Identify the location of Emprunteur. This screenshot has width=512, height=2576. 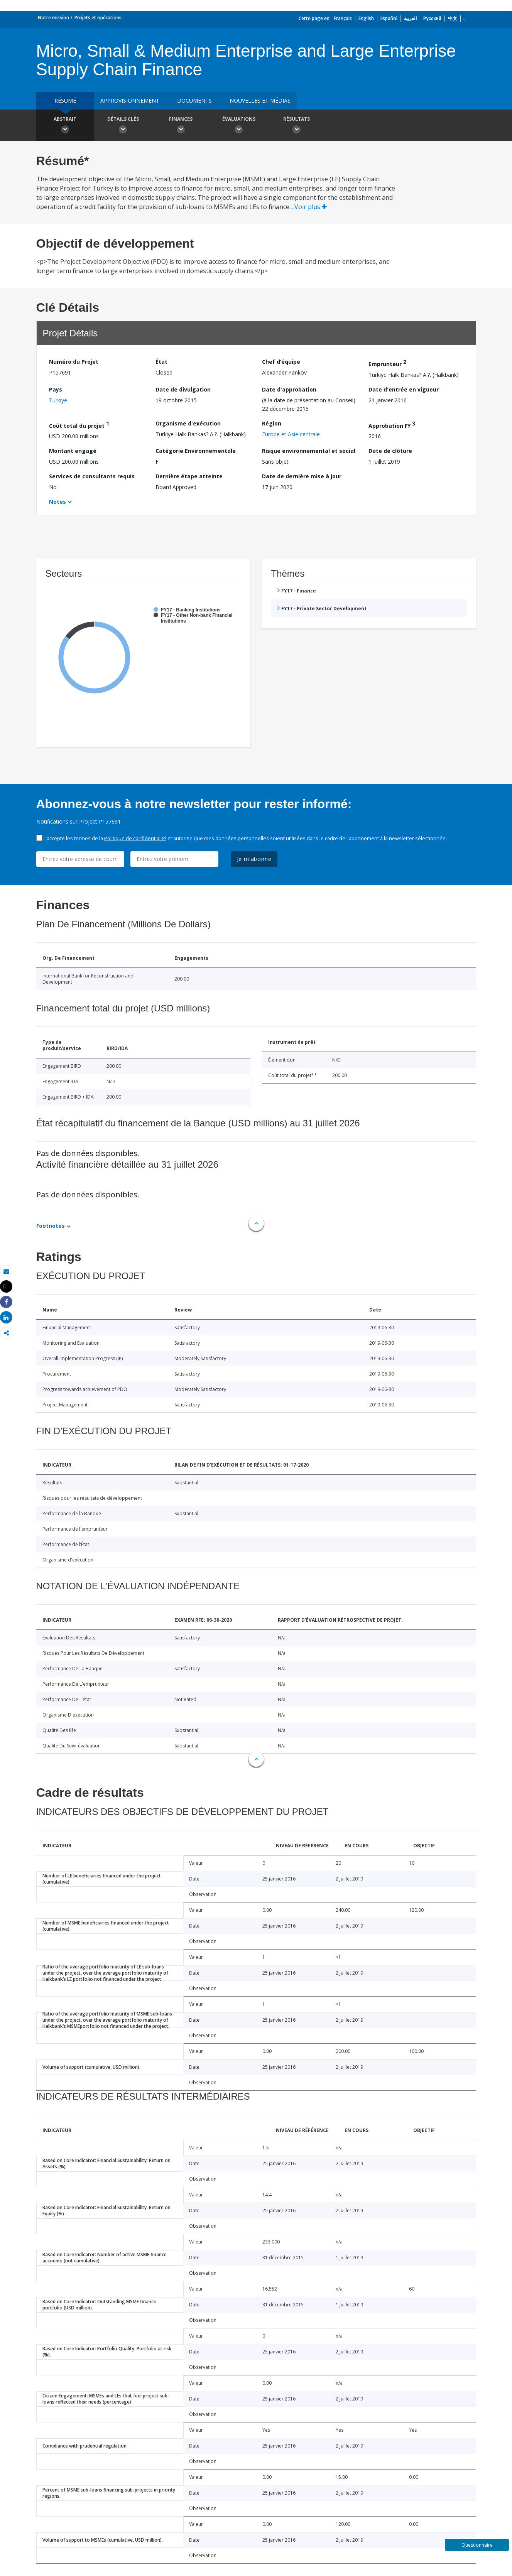
(387, 363).